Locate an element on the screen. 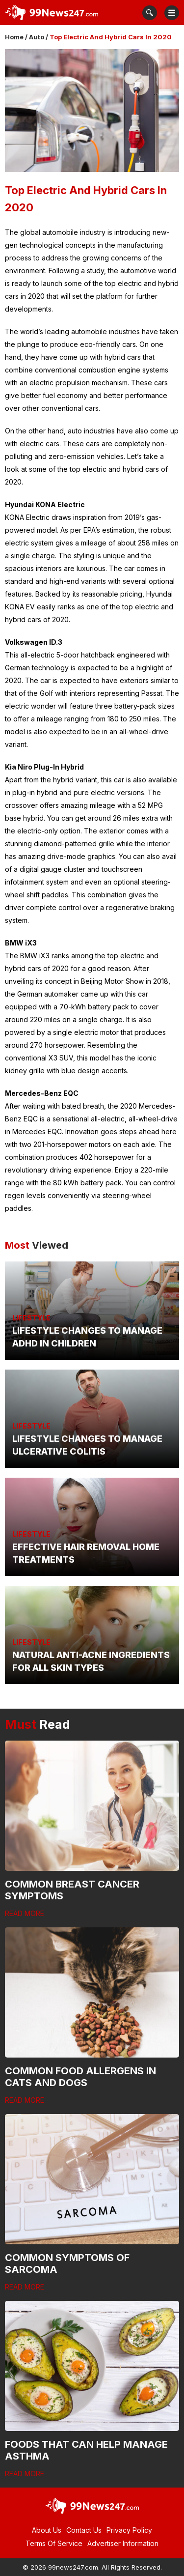 This screenshot has height=2576, width=184. Auto is located at coordinates (36, 37).